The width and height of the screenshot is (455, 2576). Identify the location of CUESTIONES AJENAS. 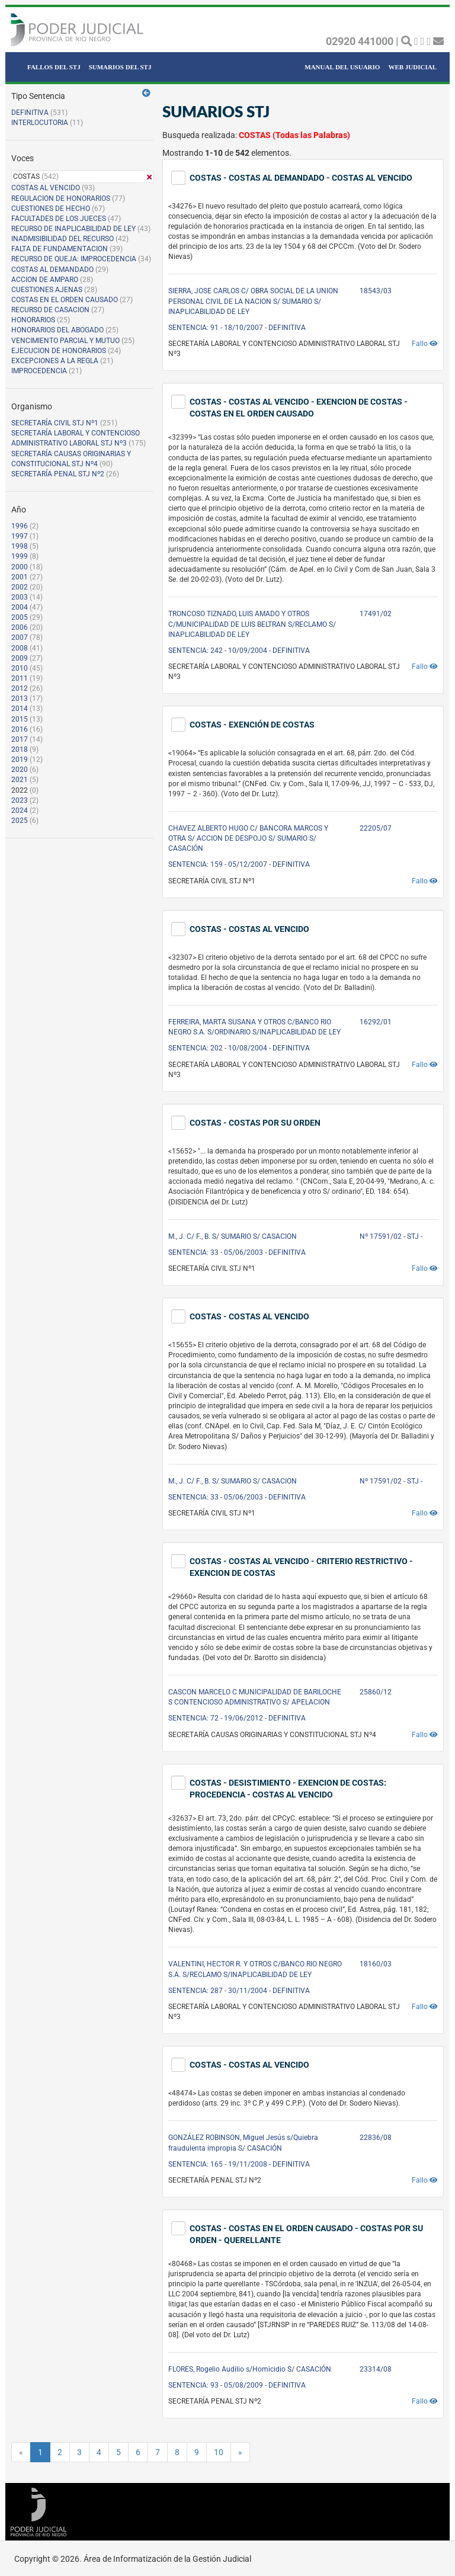
(46, 290).